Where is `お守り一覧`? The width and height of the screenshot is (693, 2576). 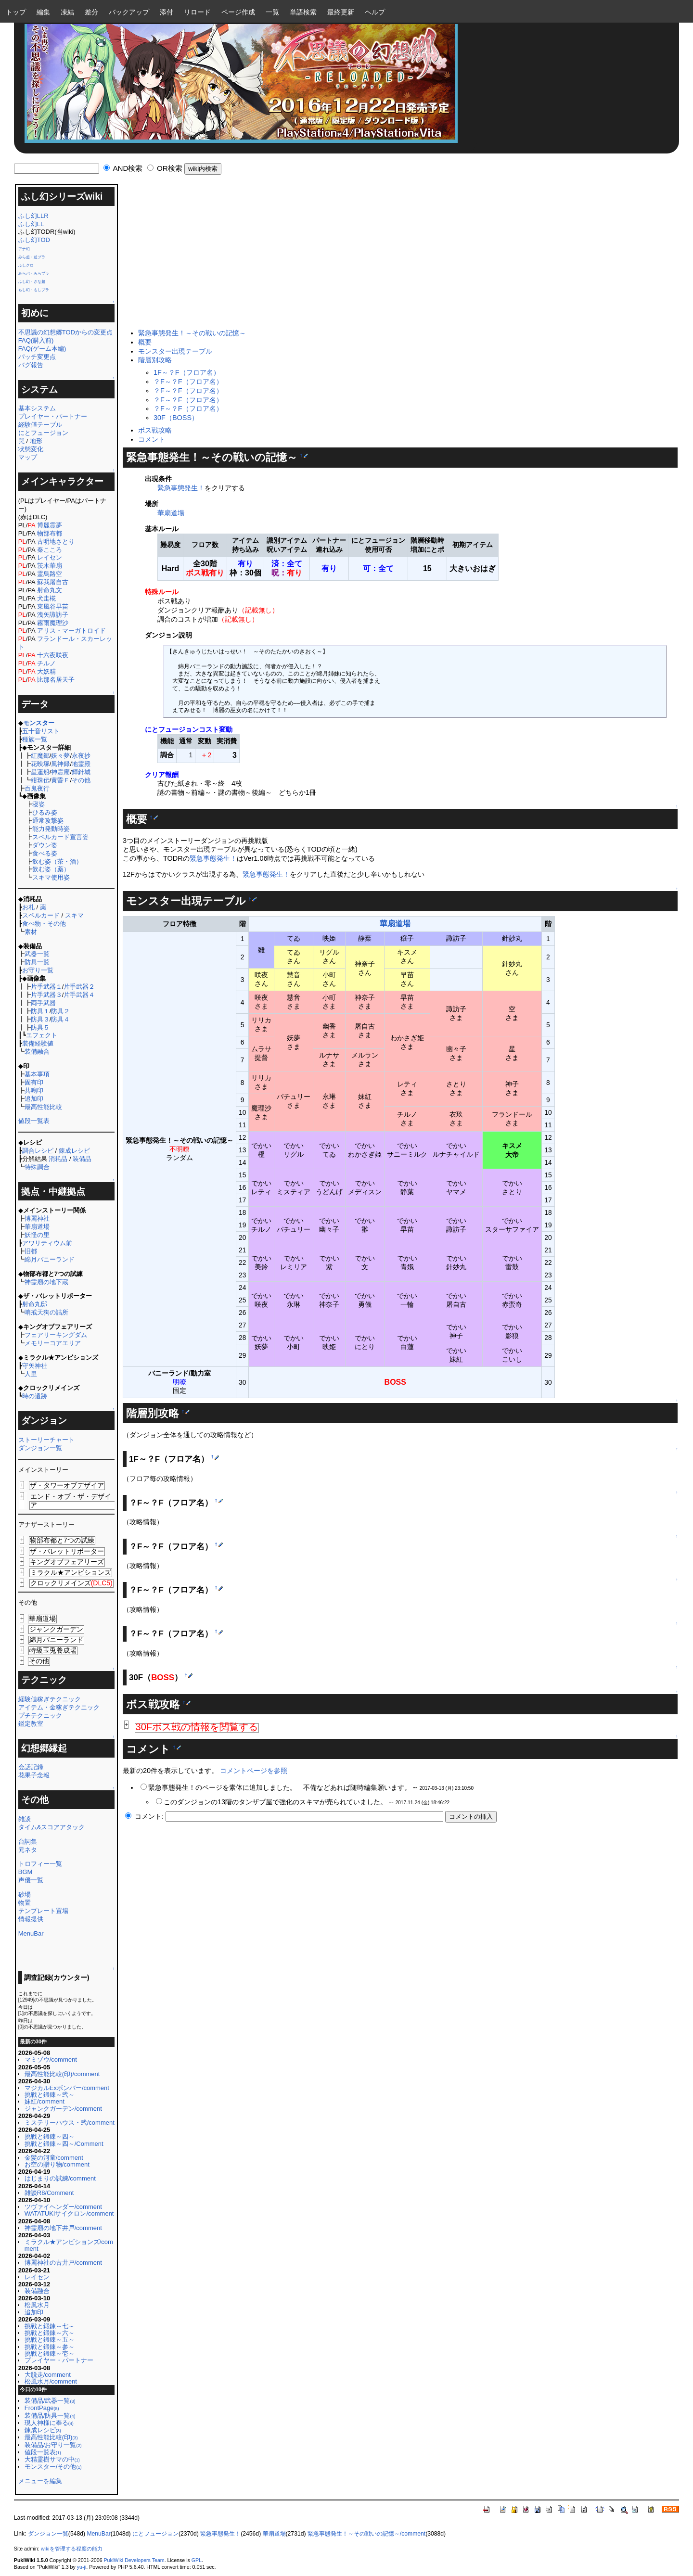
お守り一覧 is located at coordinates (37, 970).